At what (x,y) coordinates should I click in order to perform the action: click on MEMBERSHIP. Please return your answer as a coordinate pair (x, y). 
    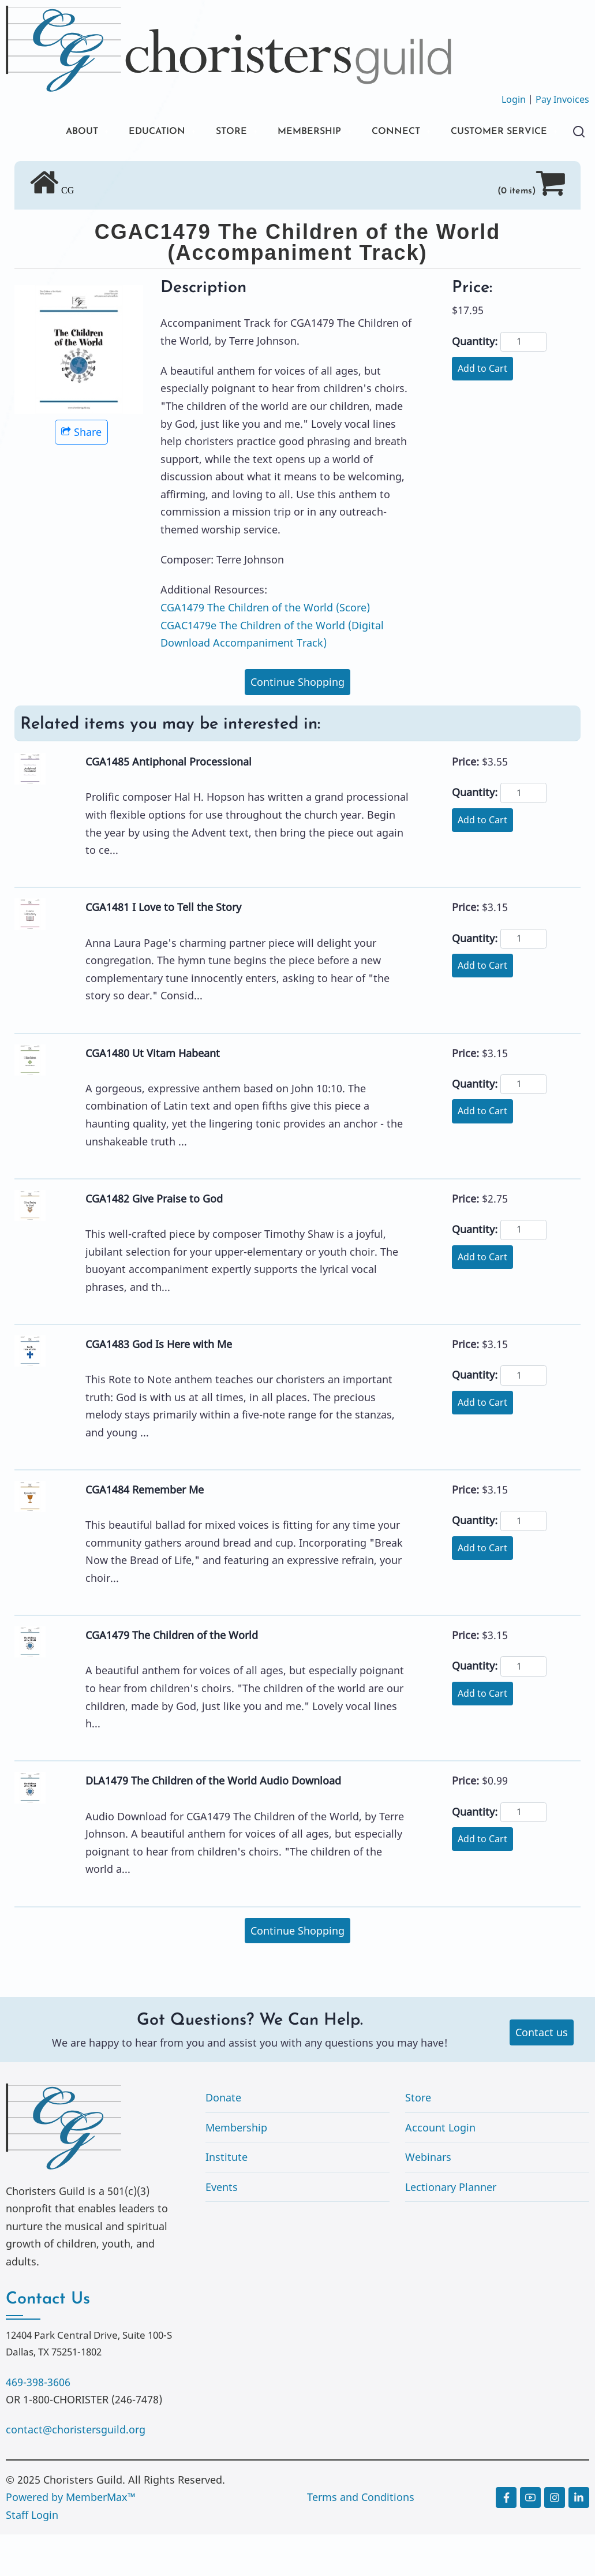
    Looking at the image, I should click on (302, 132).